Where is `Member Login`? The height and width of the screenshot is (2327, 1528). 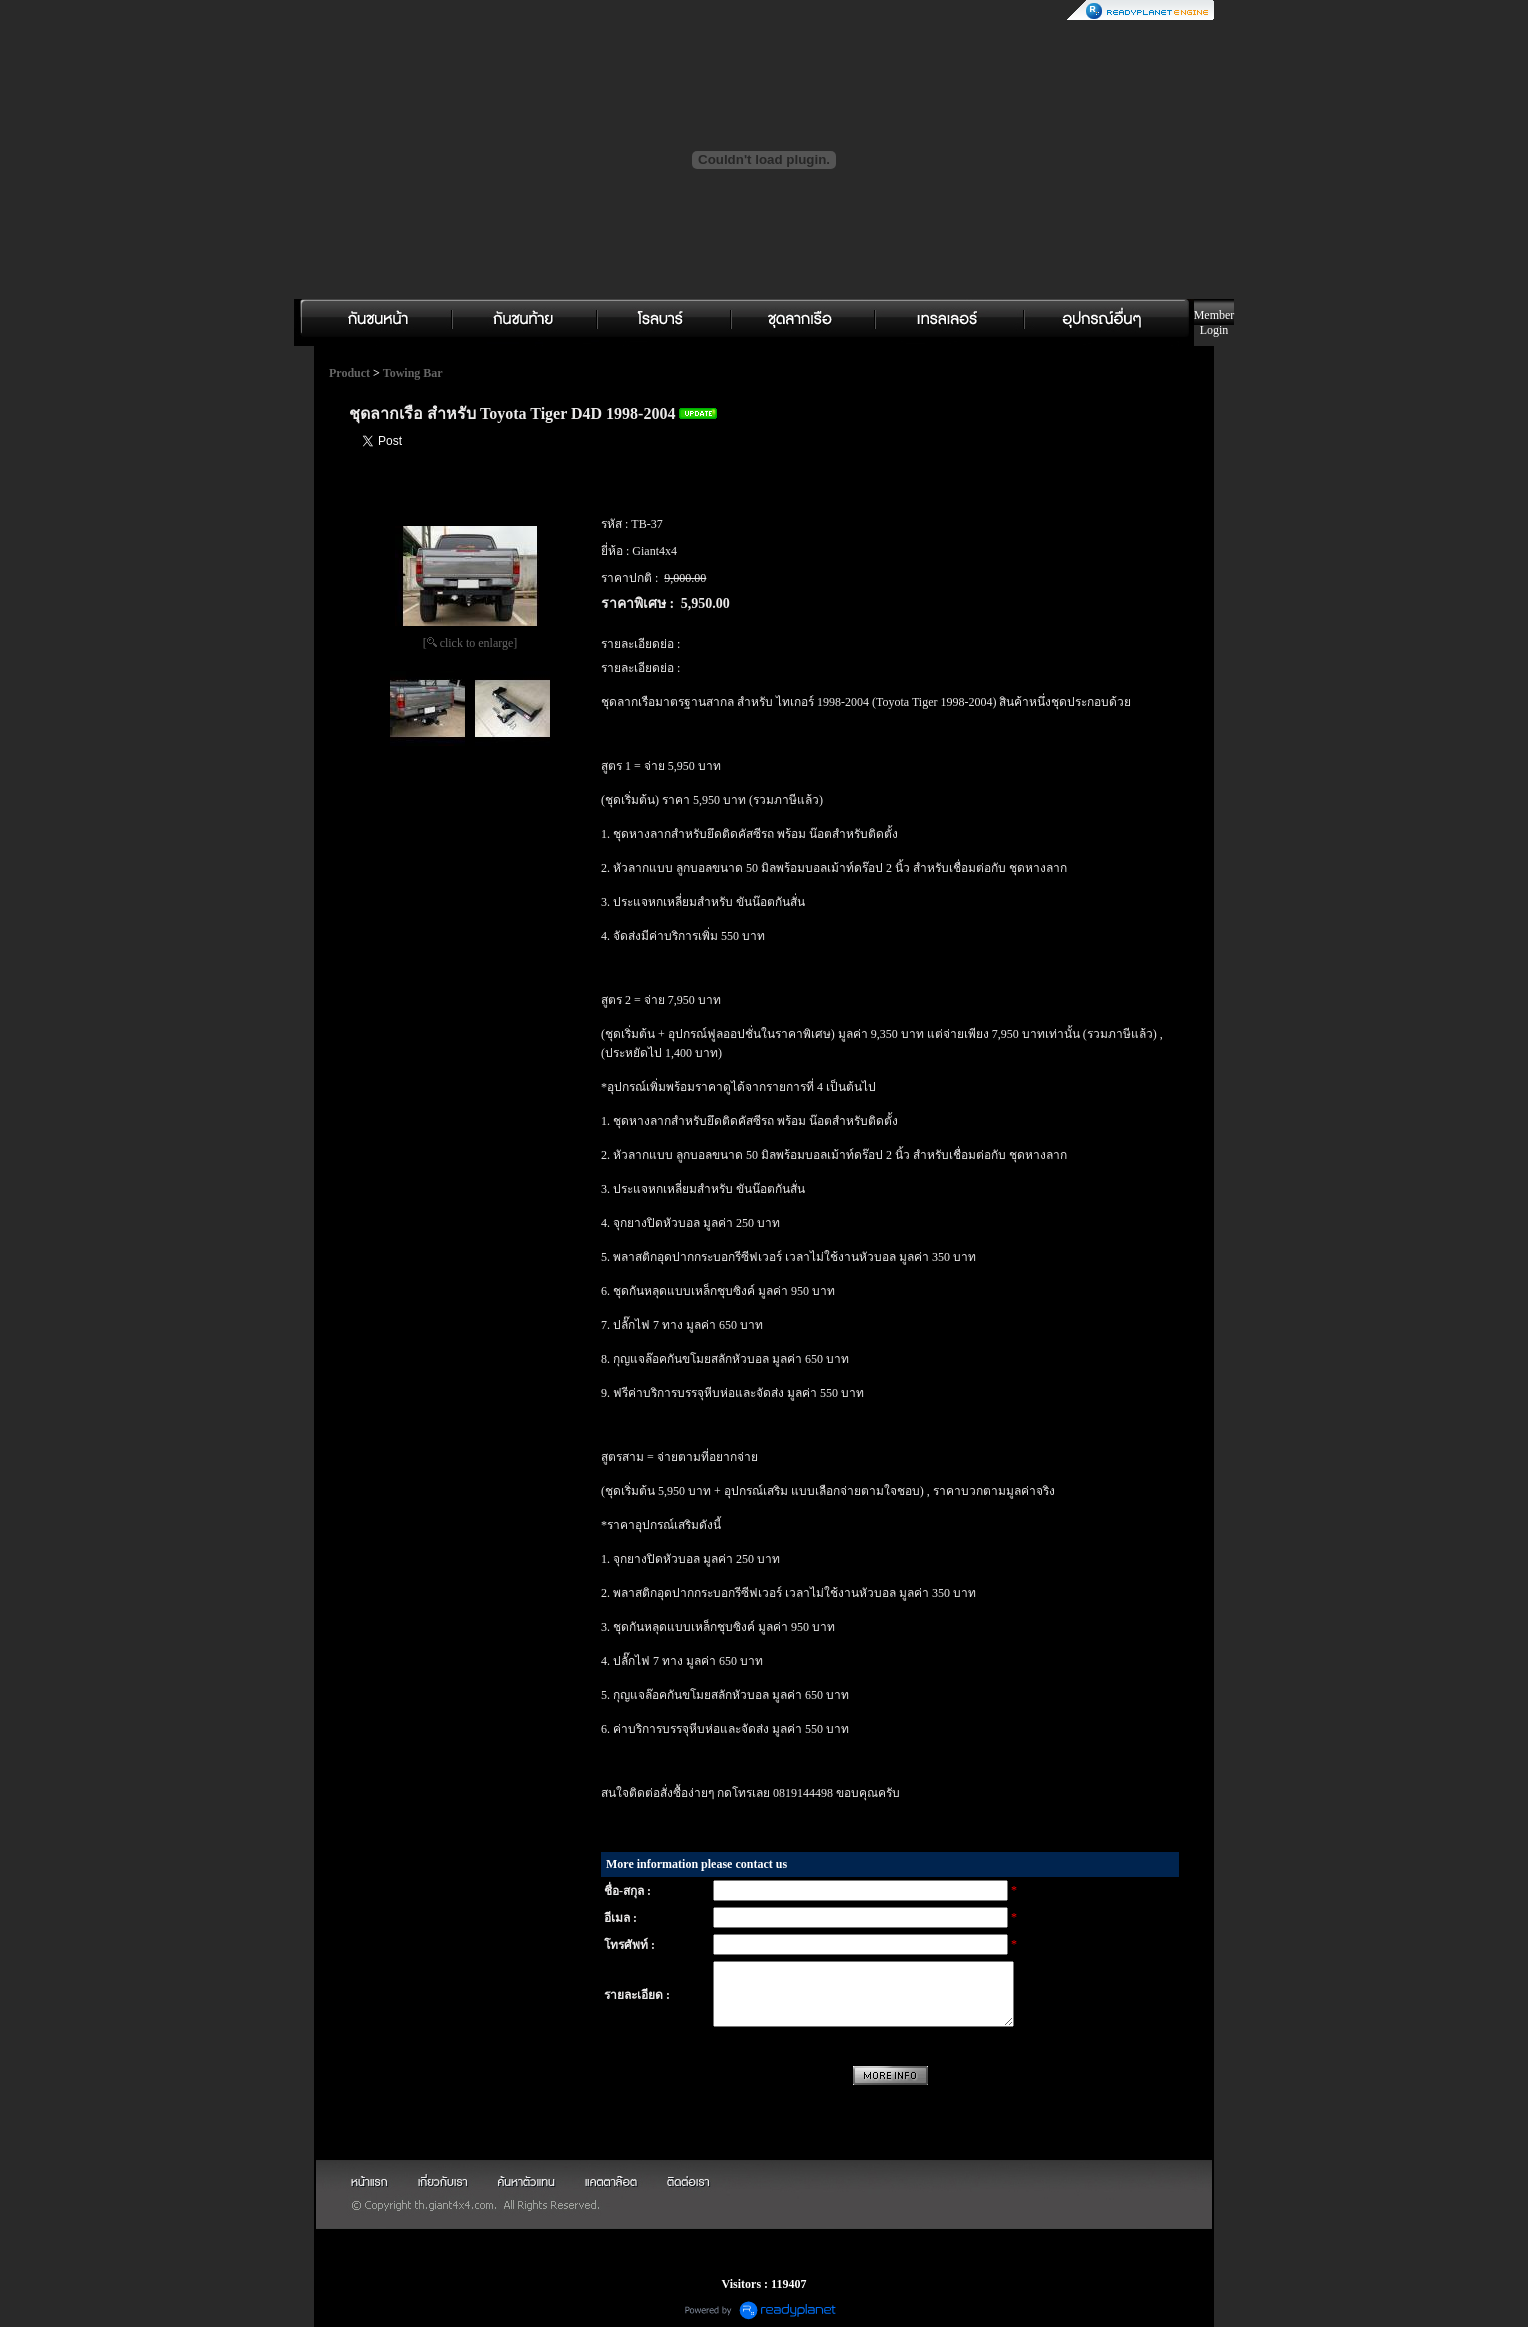 Member Login is located at coordinates (1214, 322).